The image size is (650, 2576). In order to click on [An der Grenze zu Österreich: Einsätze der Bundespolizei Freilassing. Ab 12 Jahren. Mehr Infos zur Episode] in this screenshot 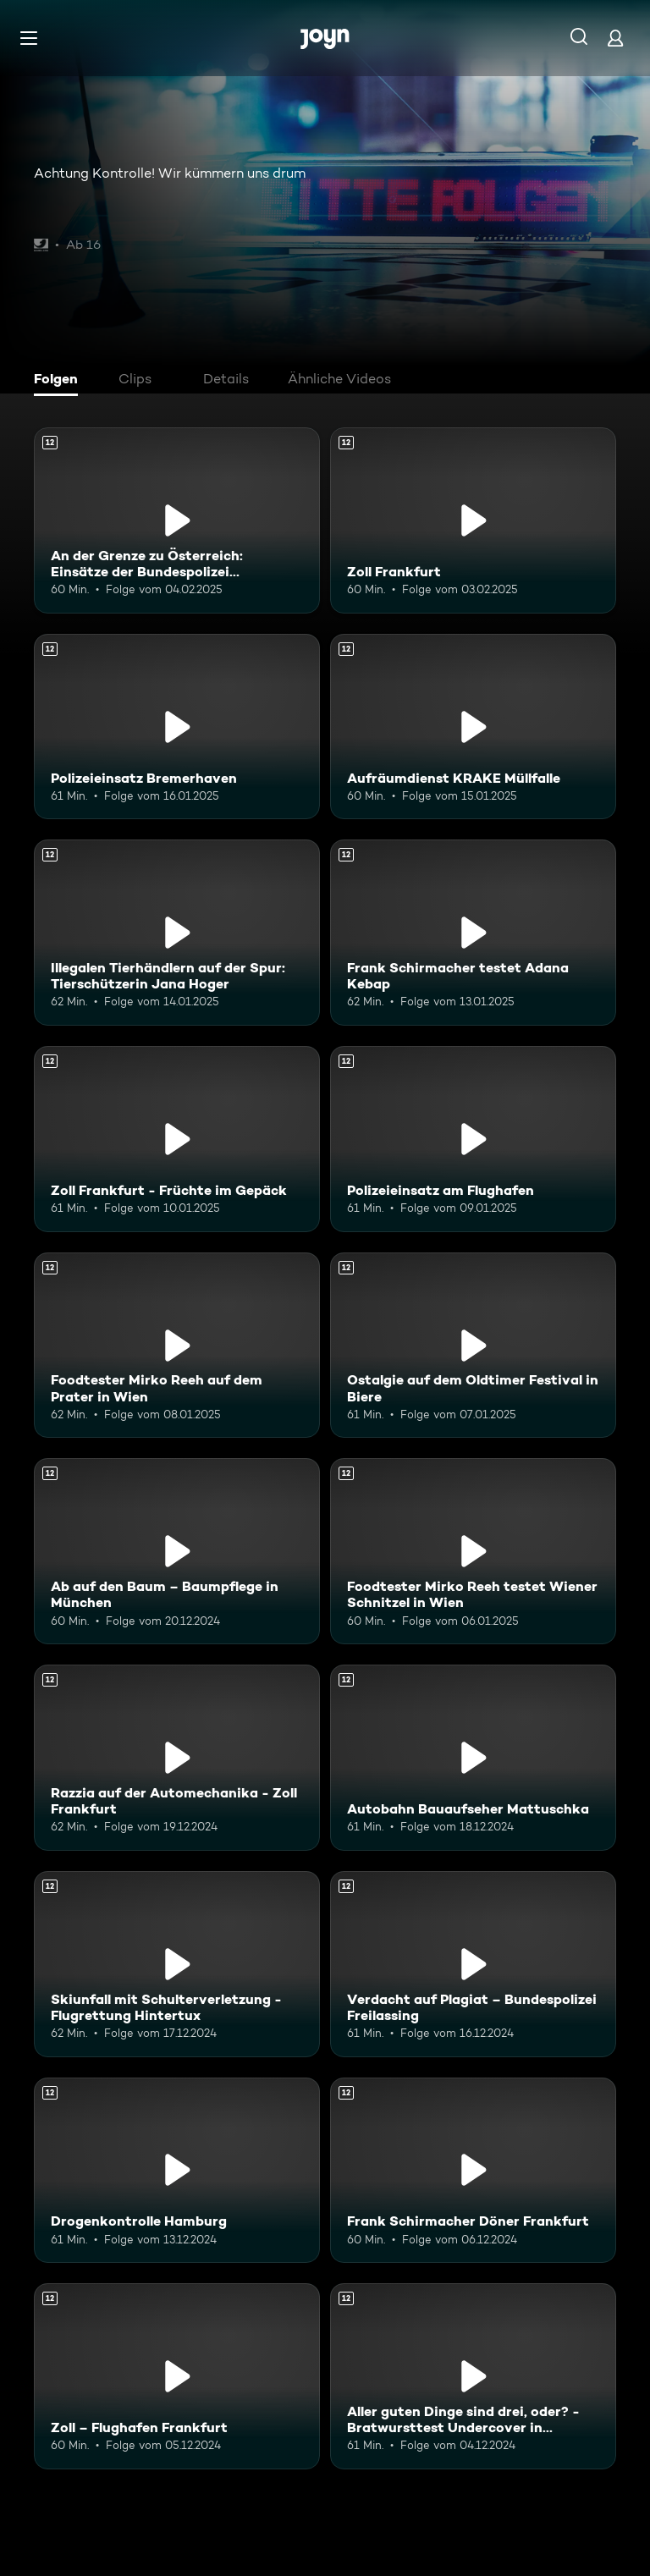, I will do `click(177, 520)`.